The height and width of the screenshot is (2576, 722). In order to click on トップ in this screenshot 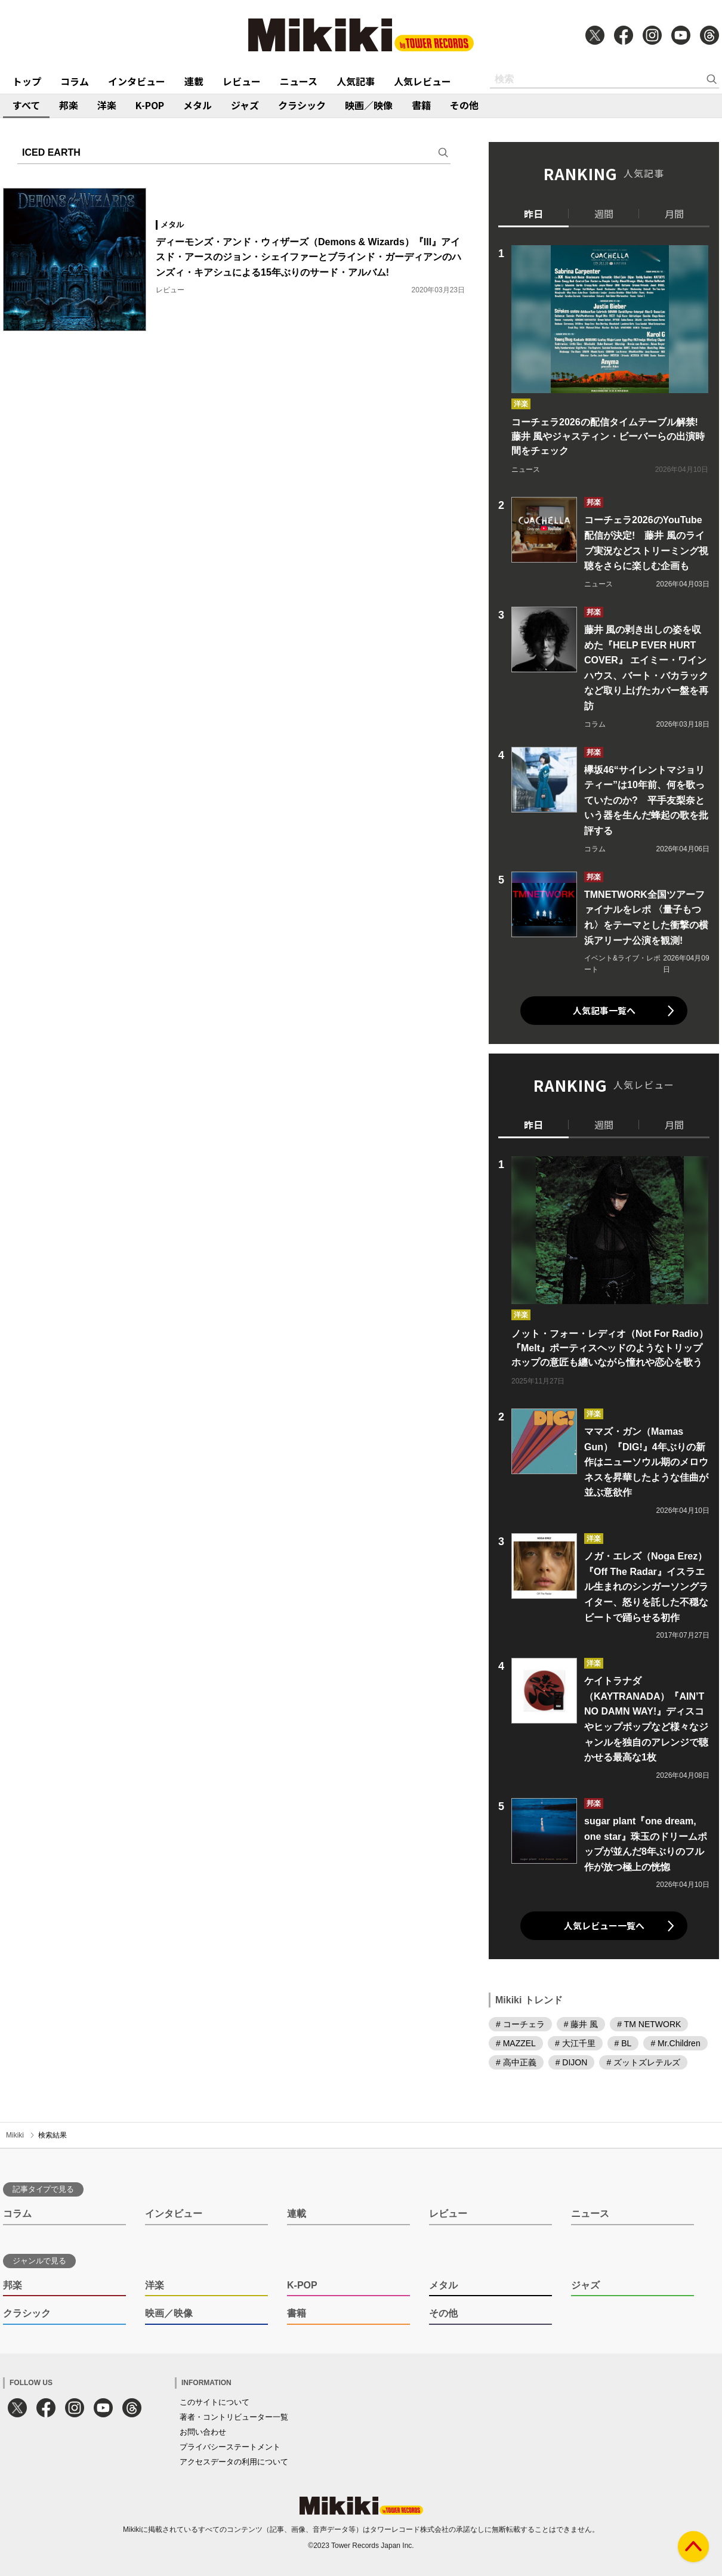, I will do `click(27, 81)`.